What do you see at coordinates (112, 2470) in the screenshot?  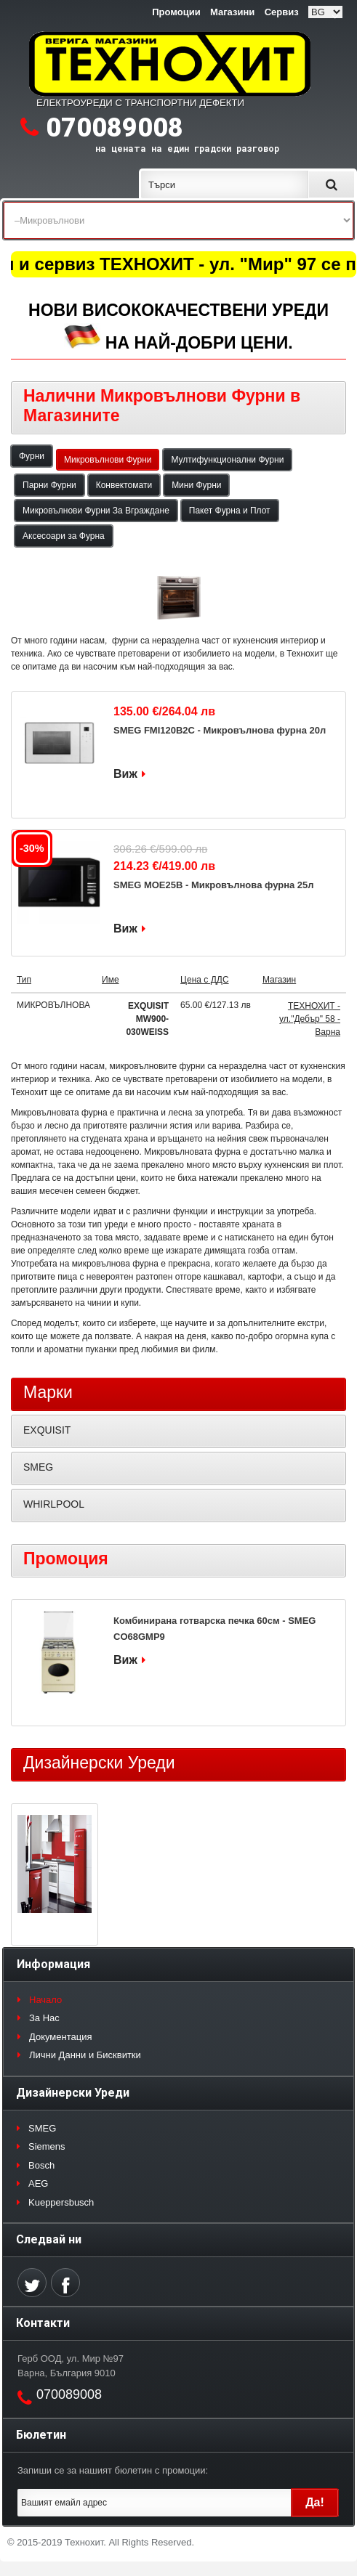 I see `Запиши се за нашият бюлетин с промоции:` at bounding box center [112, 2470].